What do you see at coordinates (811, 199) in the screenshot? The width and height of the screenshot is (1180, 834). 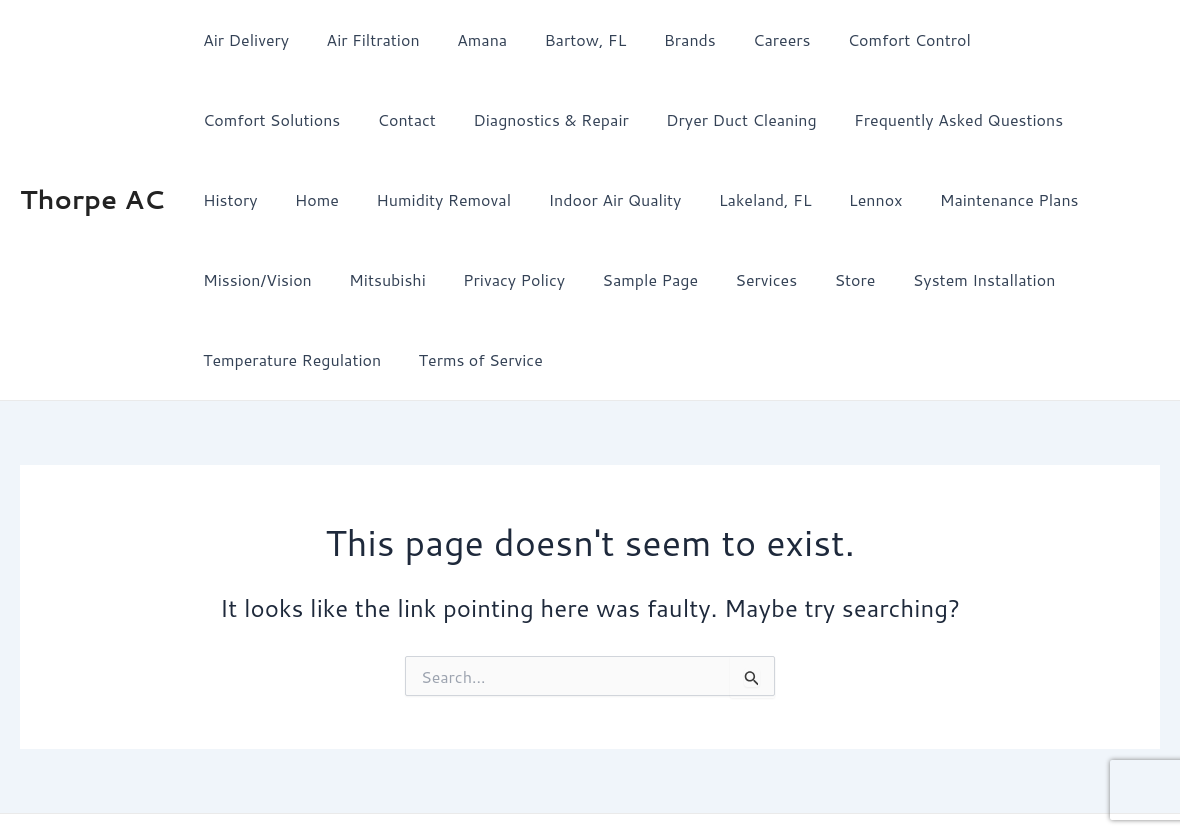 I see `Maintenance Plans` at bounding box center [811, 199].